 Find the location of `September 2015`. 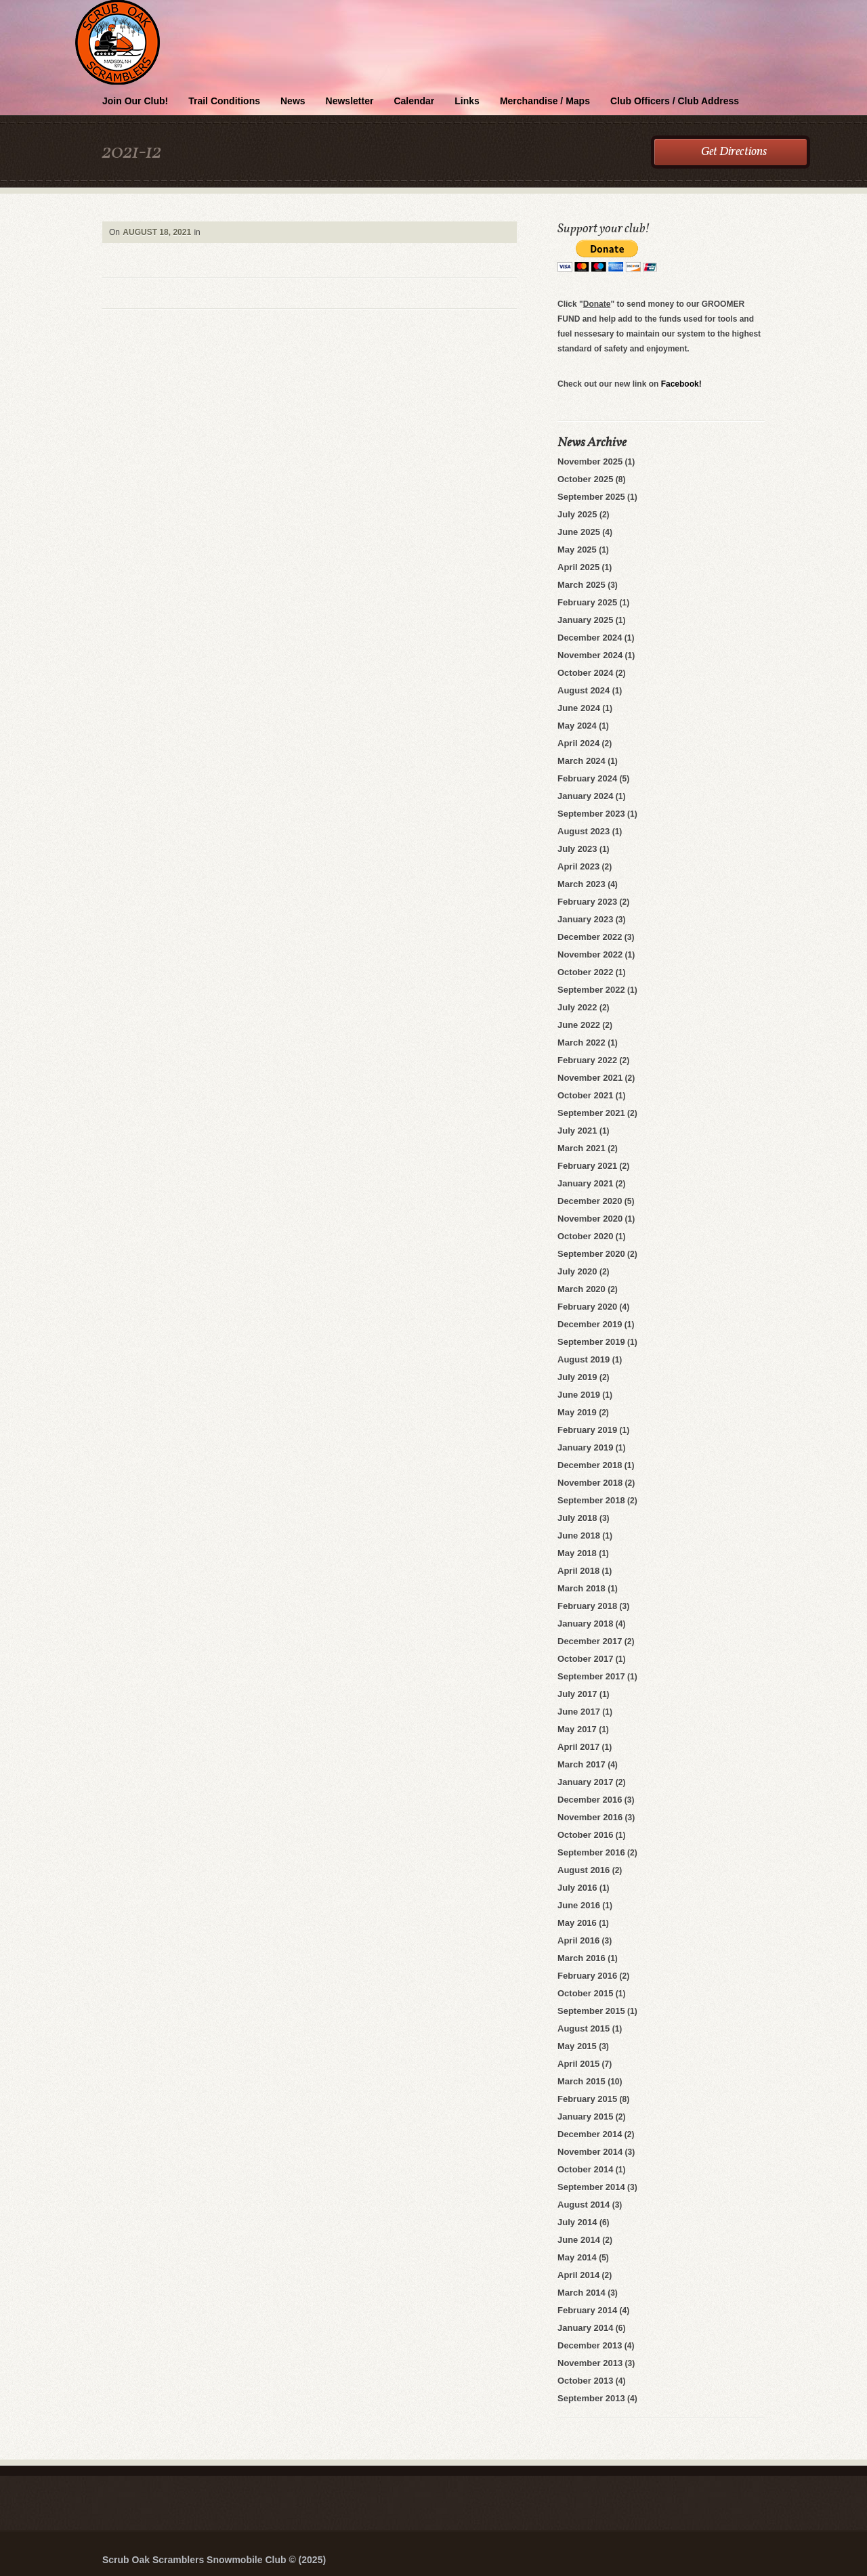

September 2015 is located at coordinates (591, 2011).